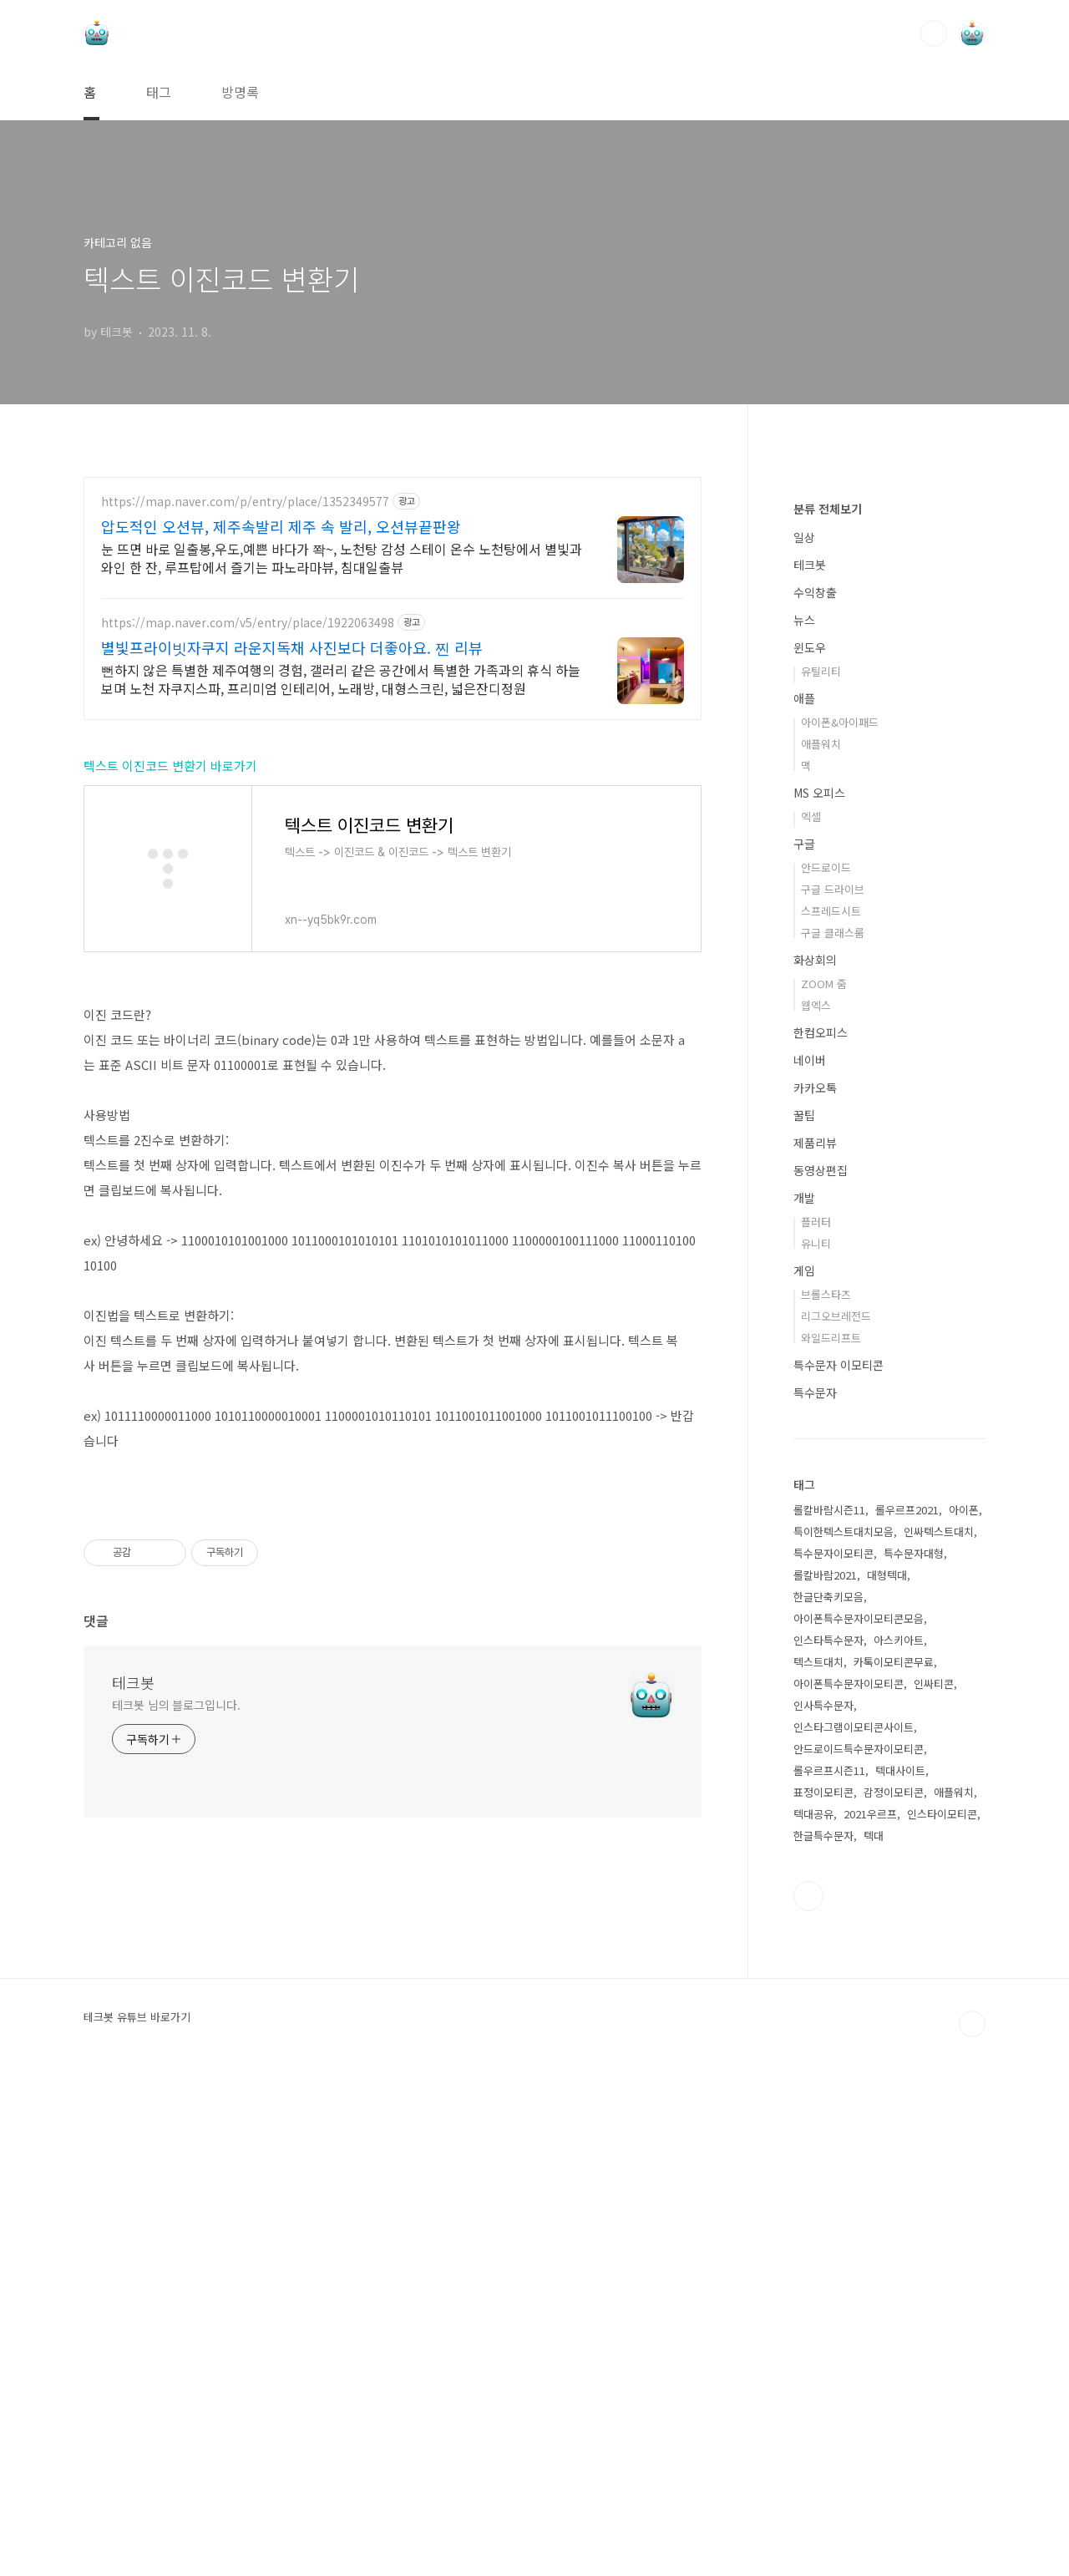 This screenshot has height=2576, width=1069. Describe the element at coordinates (823, 2293) in the screenshot. I see `표정이모티콘` at that location.